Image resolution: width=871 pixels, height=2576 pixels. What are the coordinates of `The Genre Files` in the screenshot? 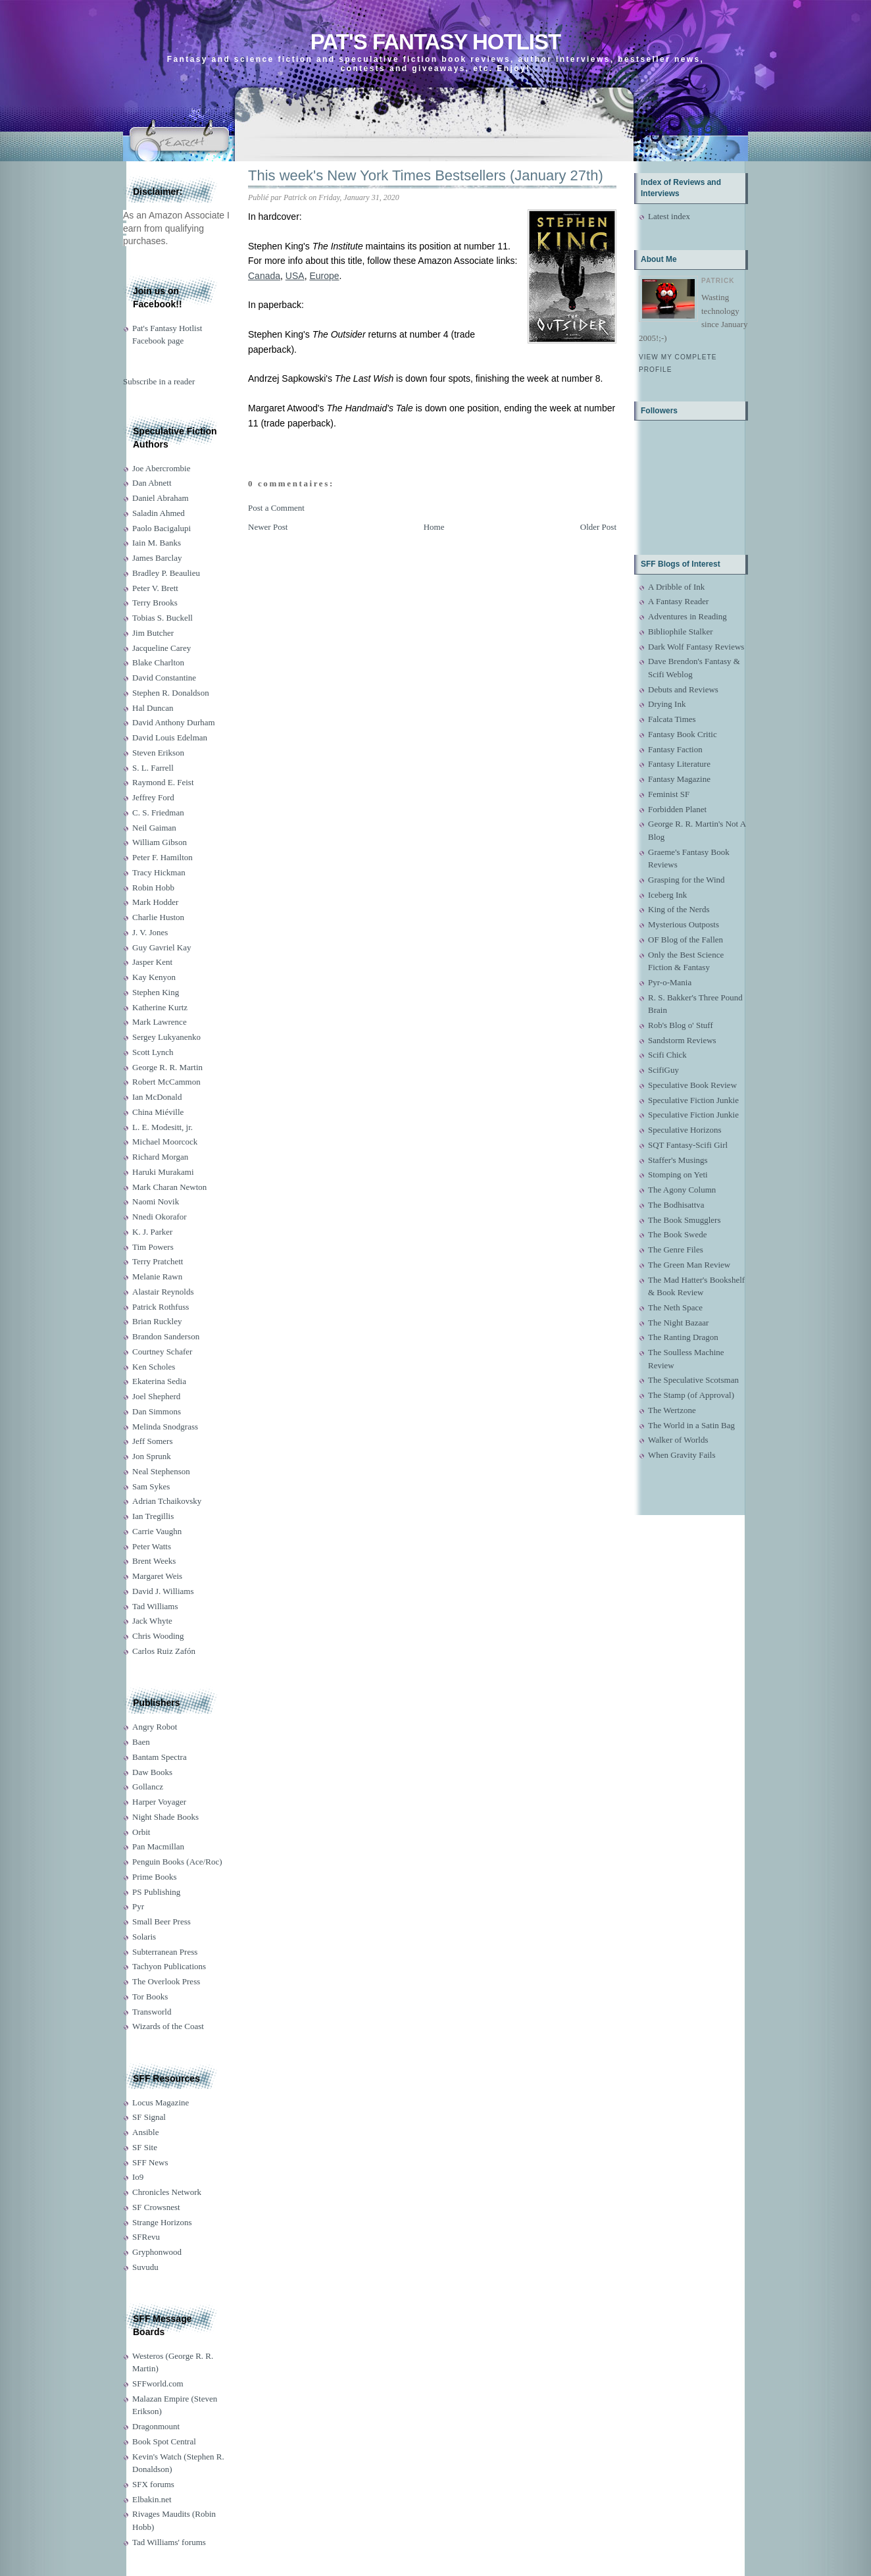 It's located at (675, 1249).